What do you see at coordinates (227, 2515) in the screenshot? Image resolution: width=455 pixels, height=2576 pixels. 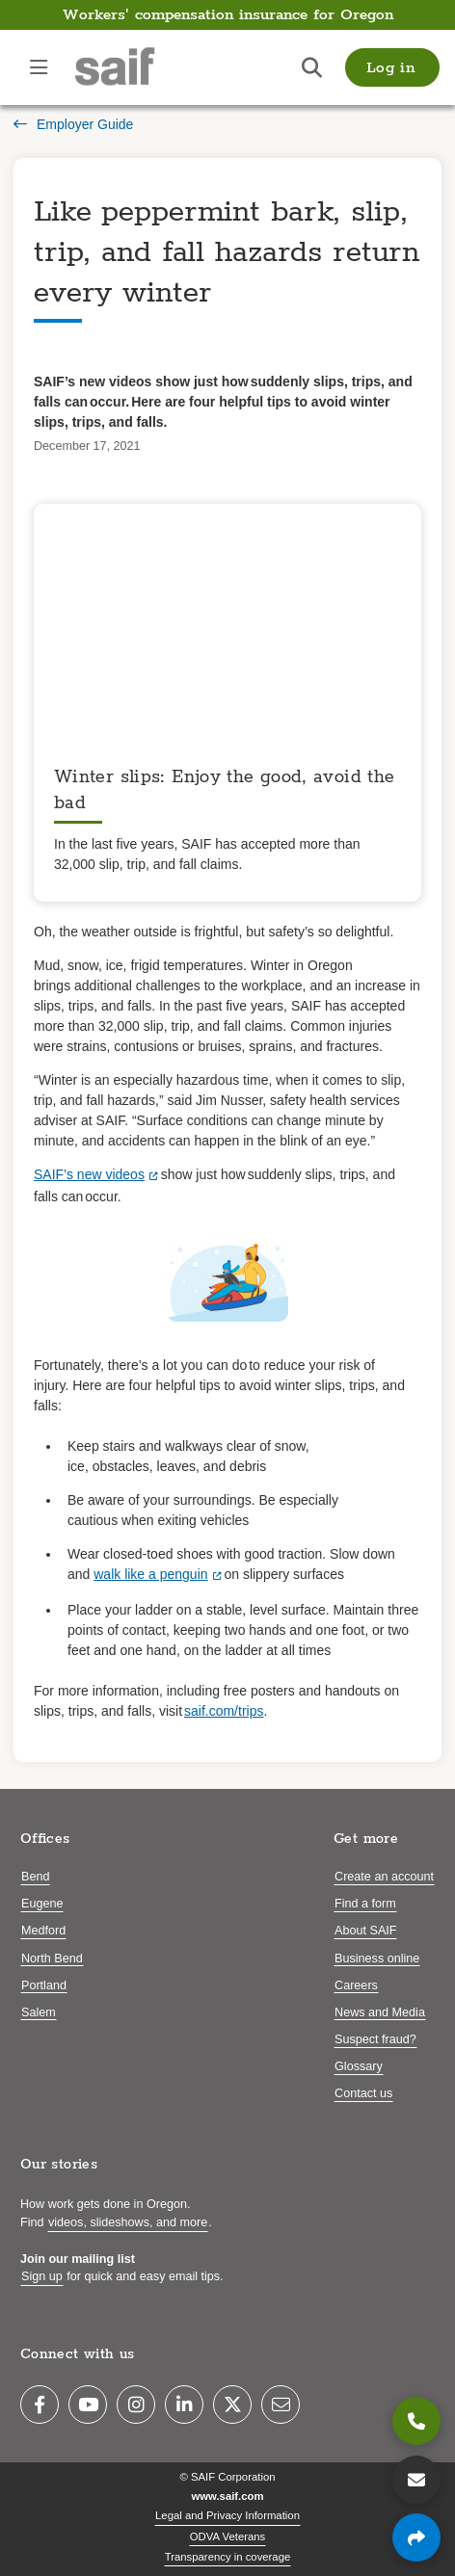 I see `Legal and Privacy Information` at bounding box center [227, 2515].